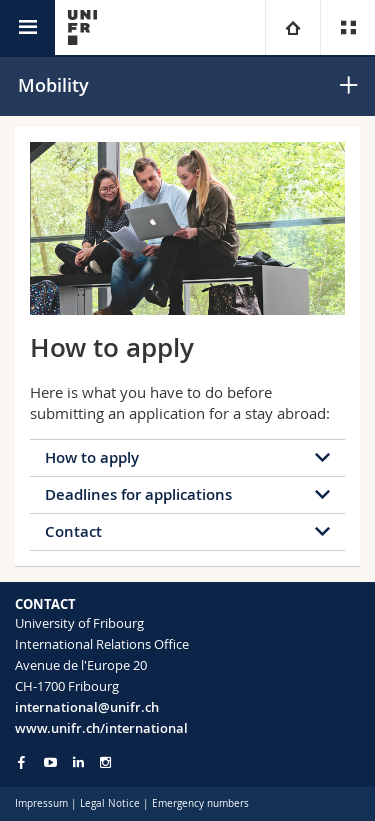  Describe the element at coordinates (110, 803) in the screenshot. I see `Legal Notice` at that location.